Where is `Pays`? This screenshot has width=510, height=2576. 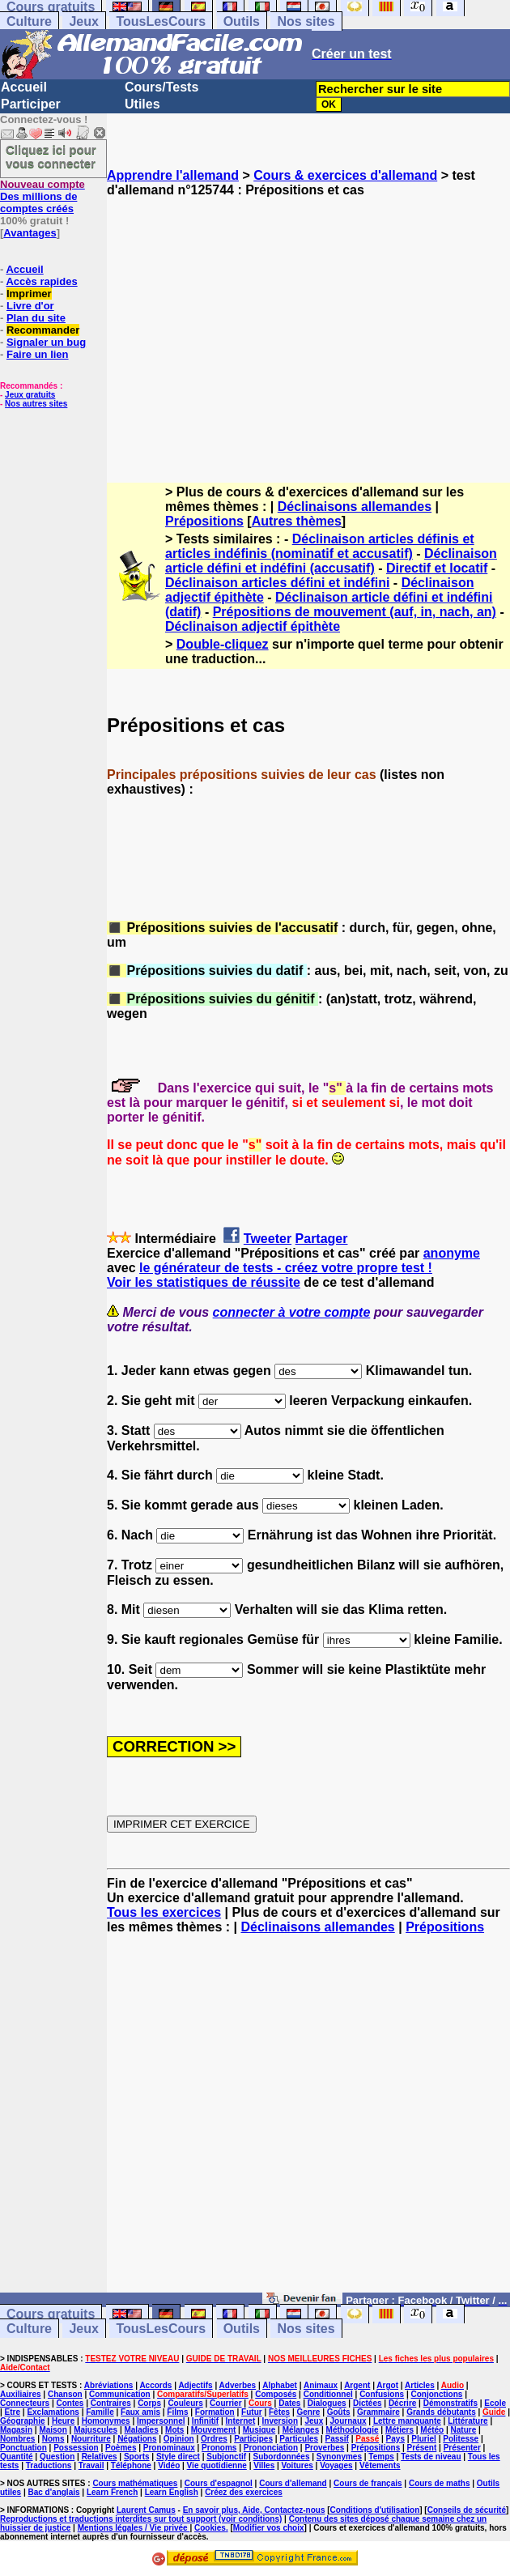 Pays is located at coordinates (395, 2438).